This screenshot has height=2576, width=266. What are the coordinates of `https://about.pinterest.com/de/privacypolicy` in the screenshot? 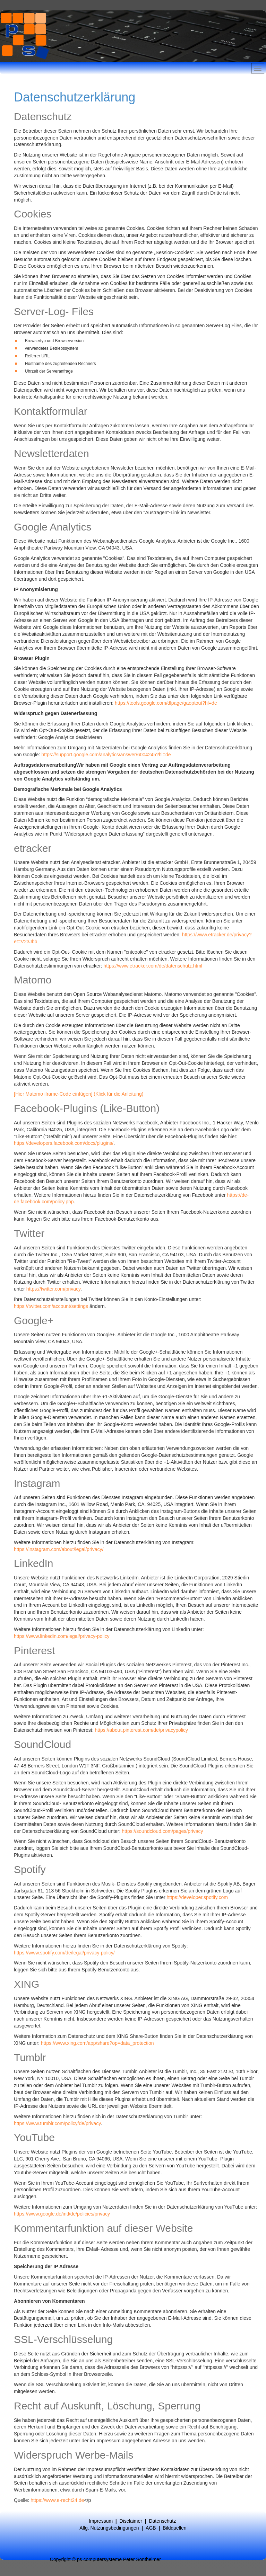 It's located at (141, 1730).